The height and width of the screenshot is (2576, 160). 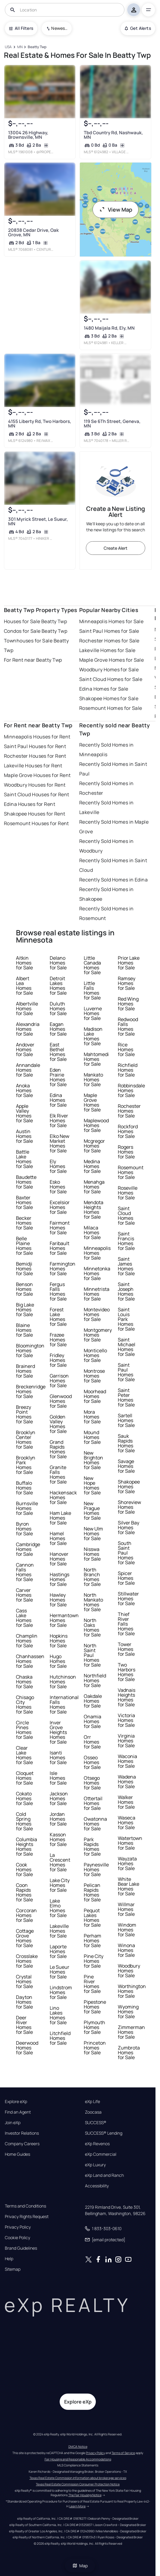 I want to click on Montevideo Homes for Sale, so click(x=97, y=1314).